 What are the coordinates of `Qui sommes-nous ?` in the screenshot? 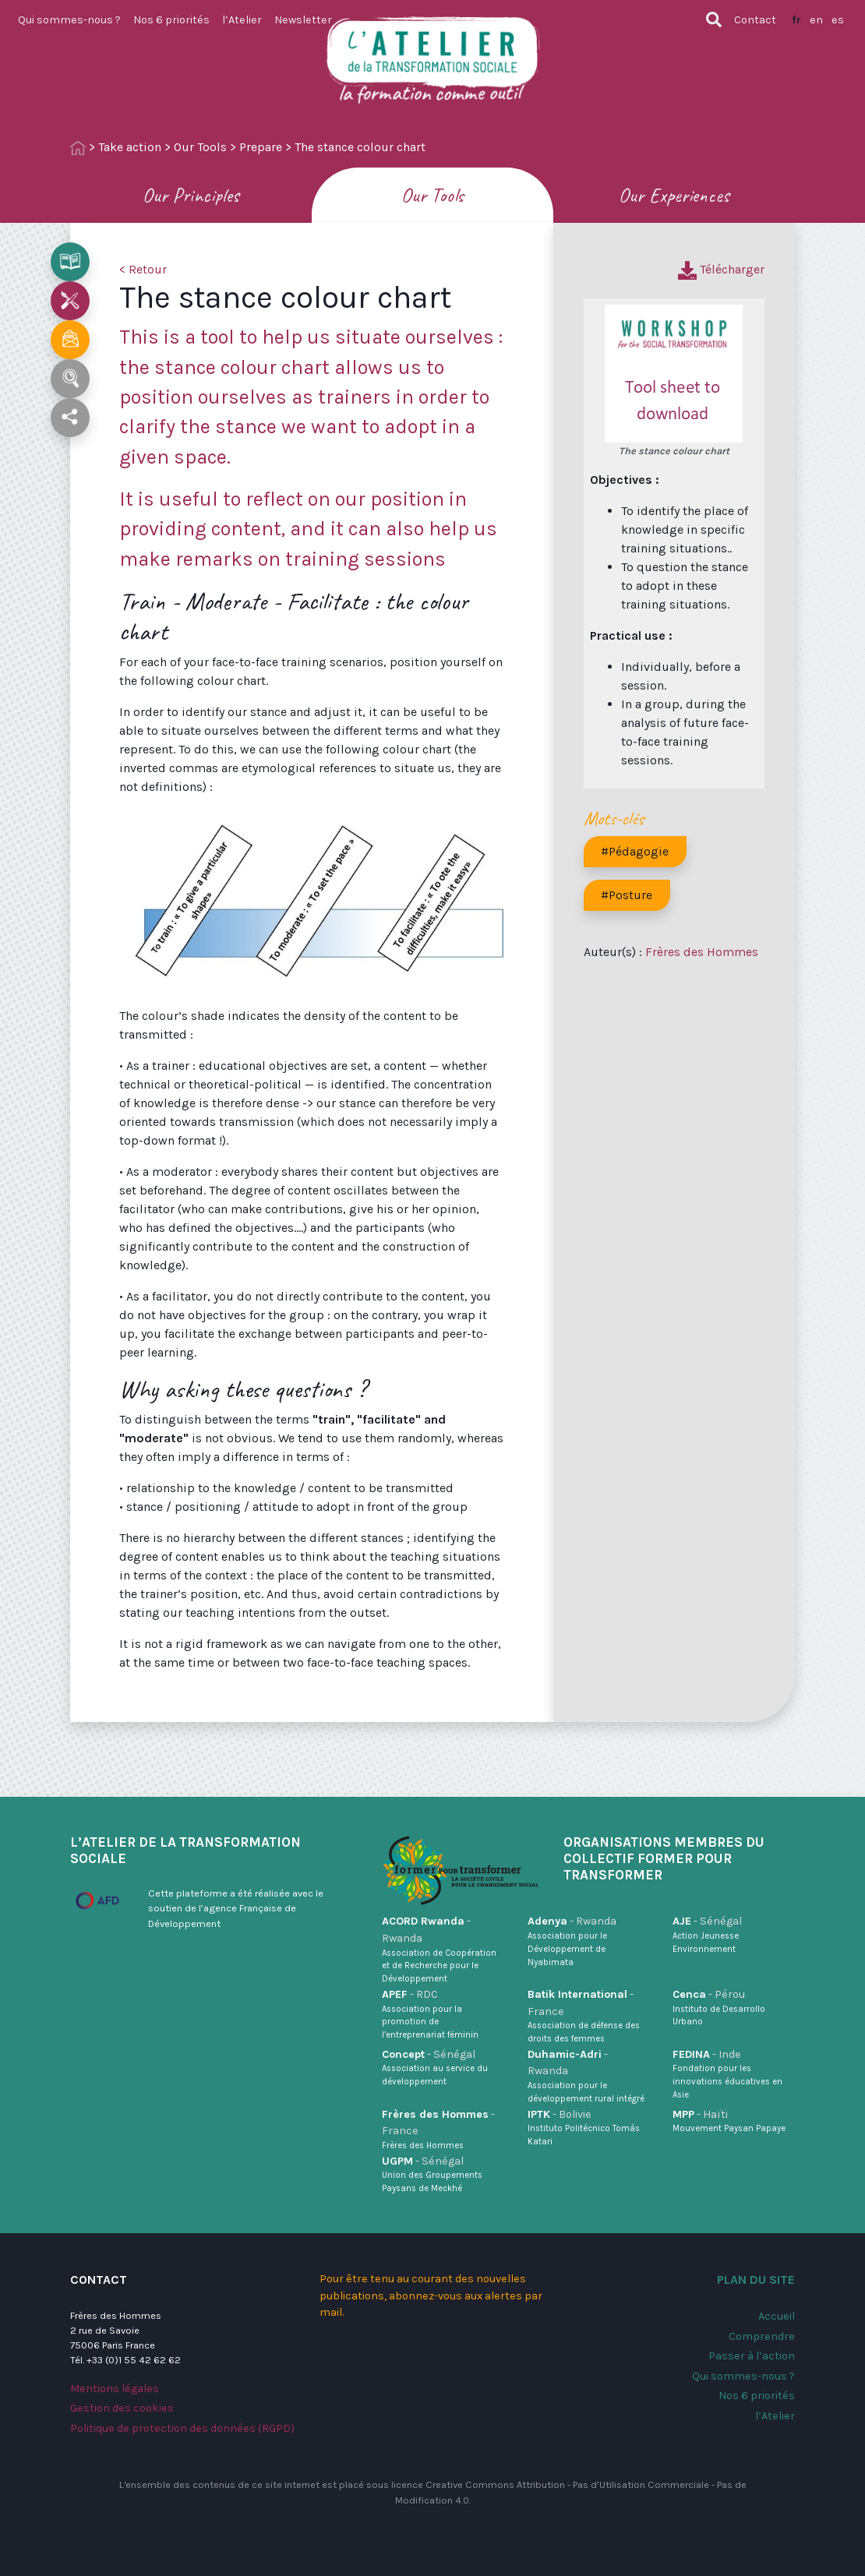 It's located at (69, 19).